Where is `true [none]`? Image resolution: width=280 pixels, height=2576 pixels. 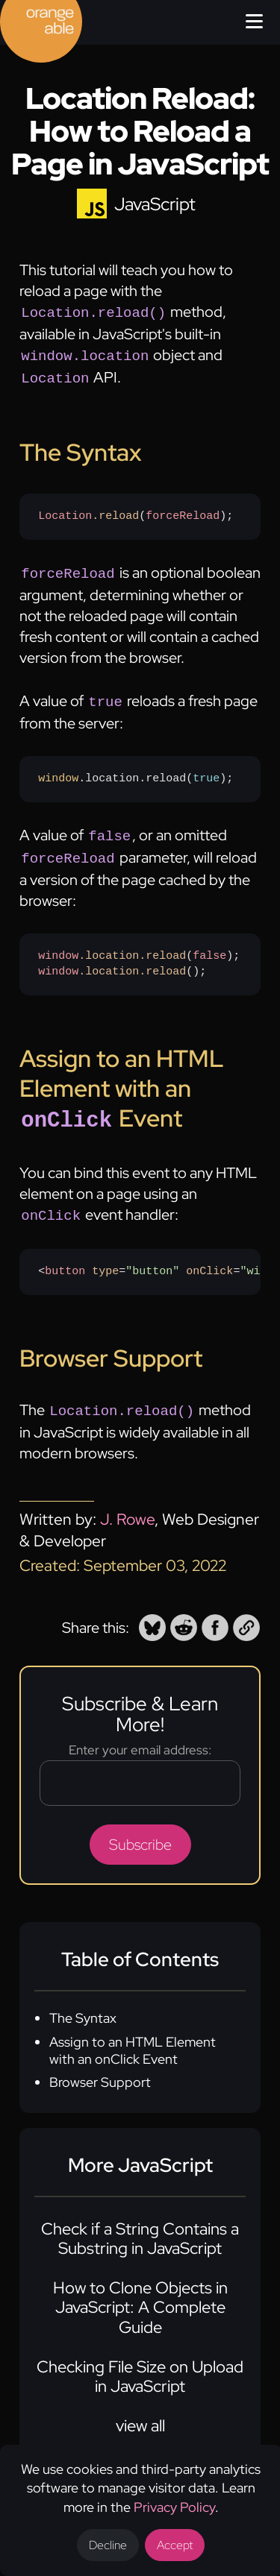
true [none] is located at coordinates (206, 770).